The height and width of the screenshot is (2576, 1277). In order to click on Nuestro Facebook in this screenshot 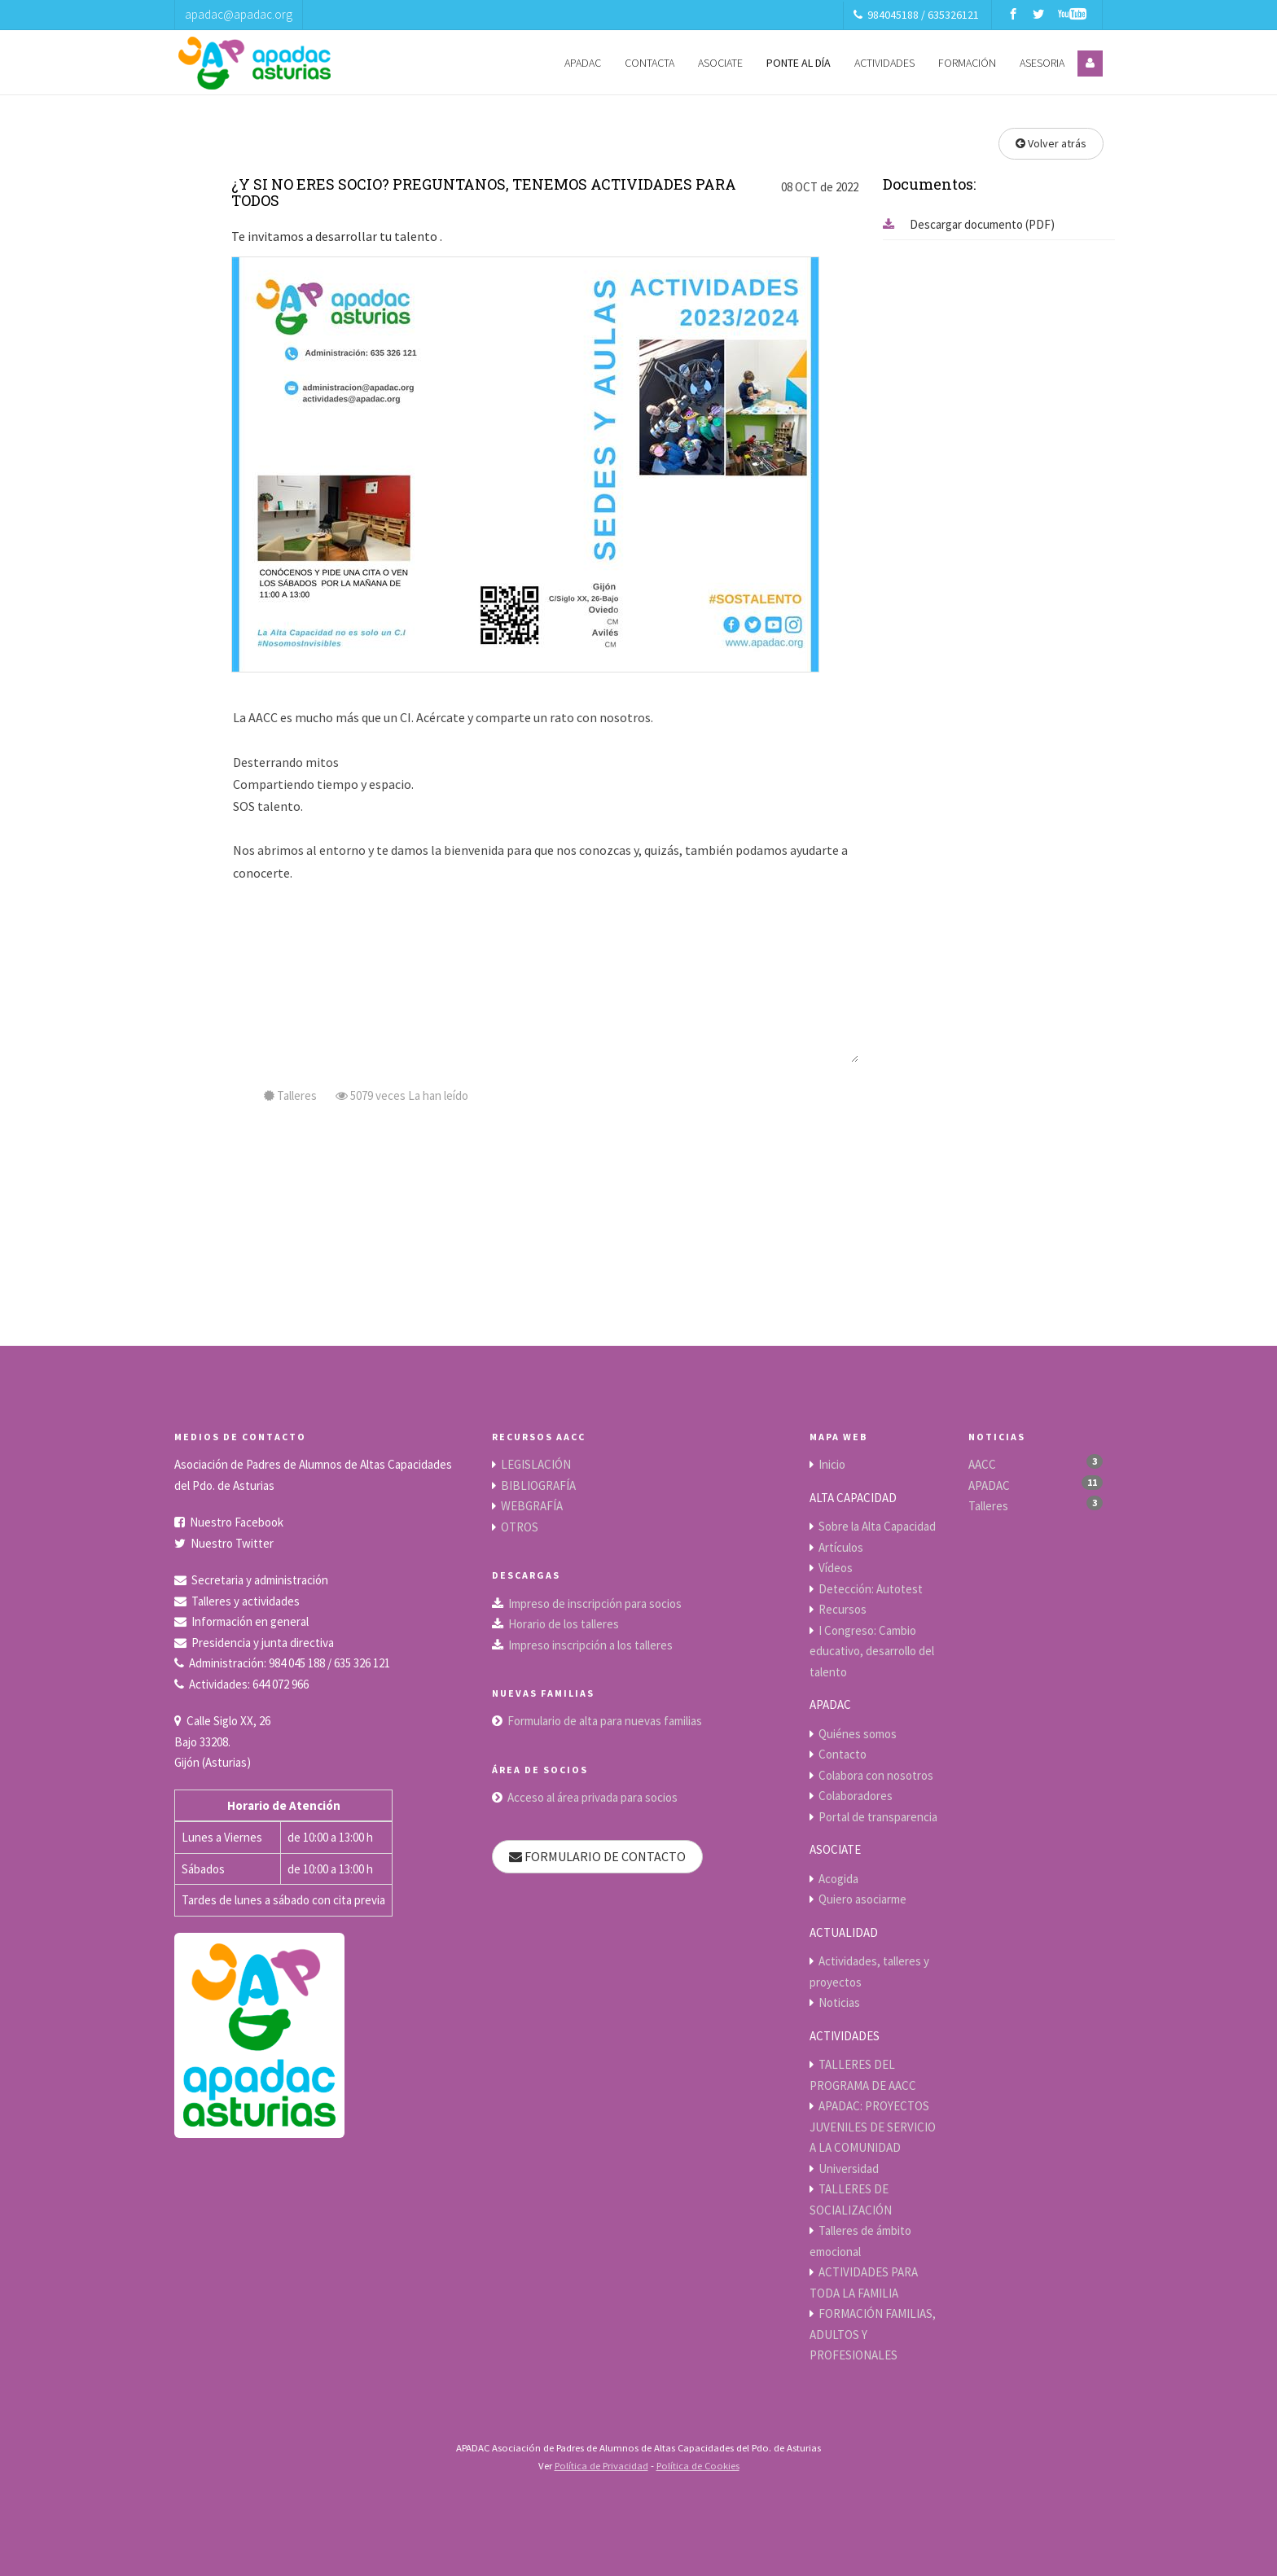, I will do `click(236, 1522)`.